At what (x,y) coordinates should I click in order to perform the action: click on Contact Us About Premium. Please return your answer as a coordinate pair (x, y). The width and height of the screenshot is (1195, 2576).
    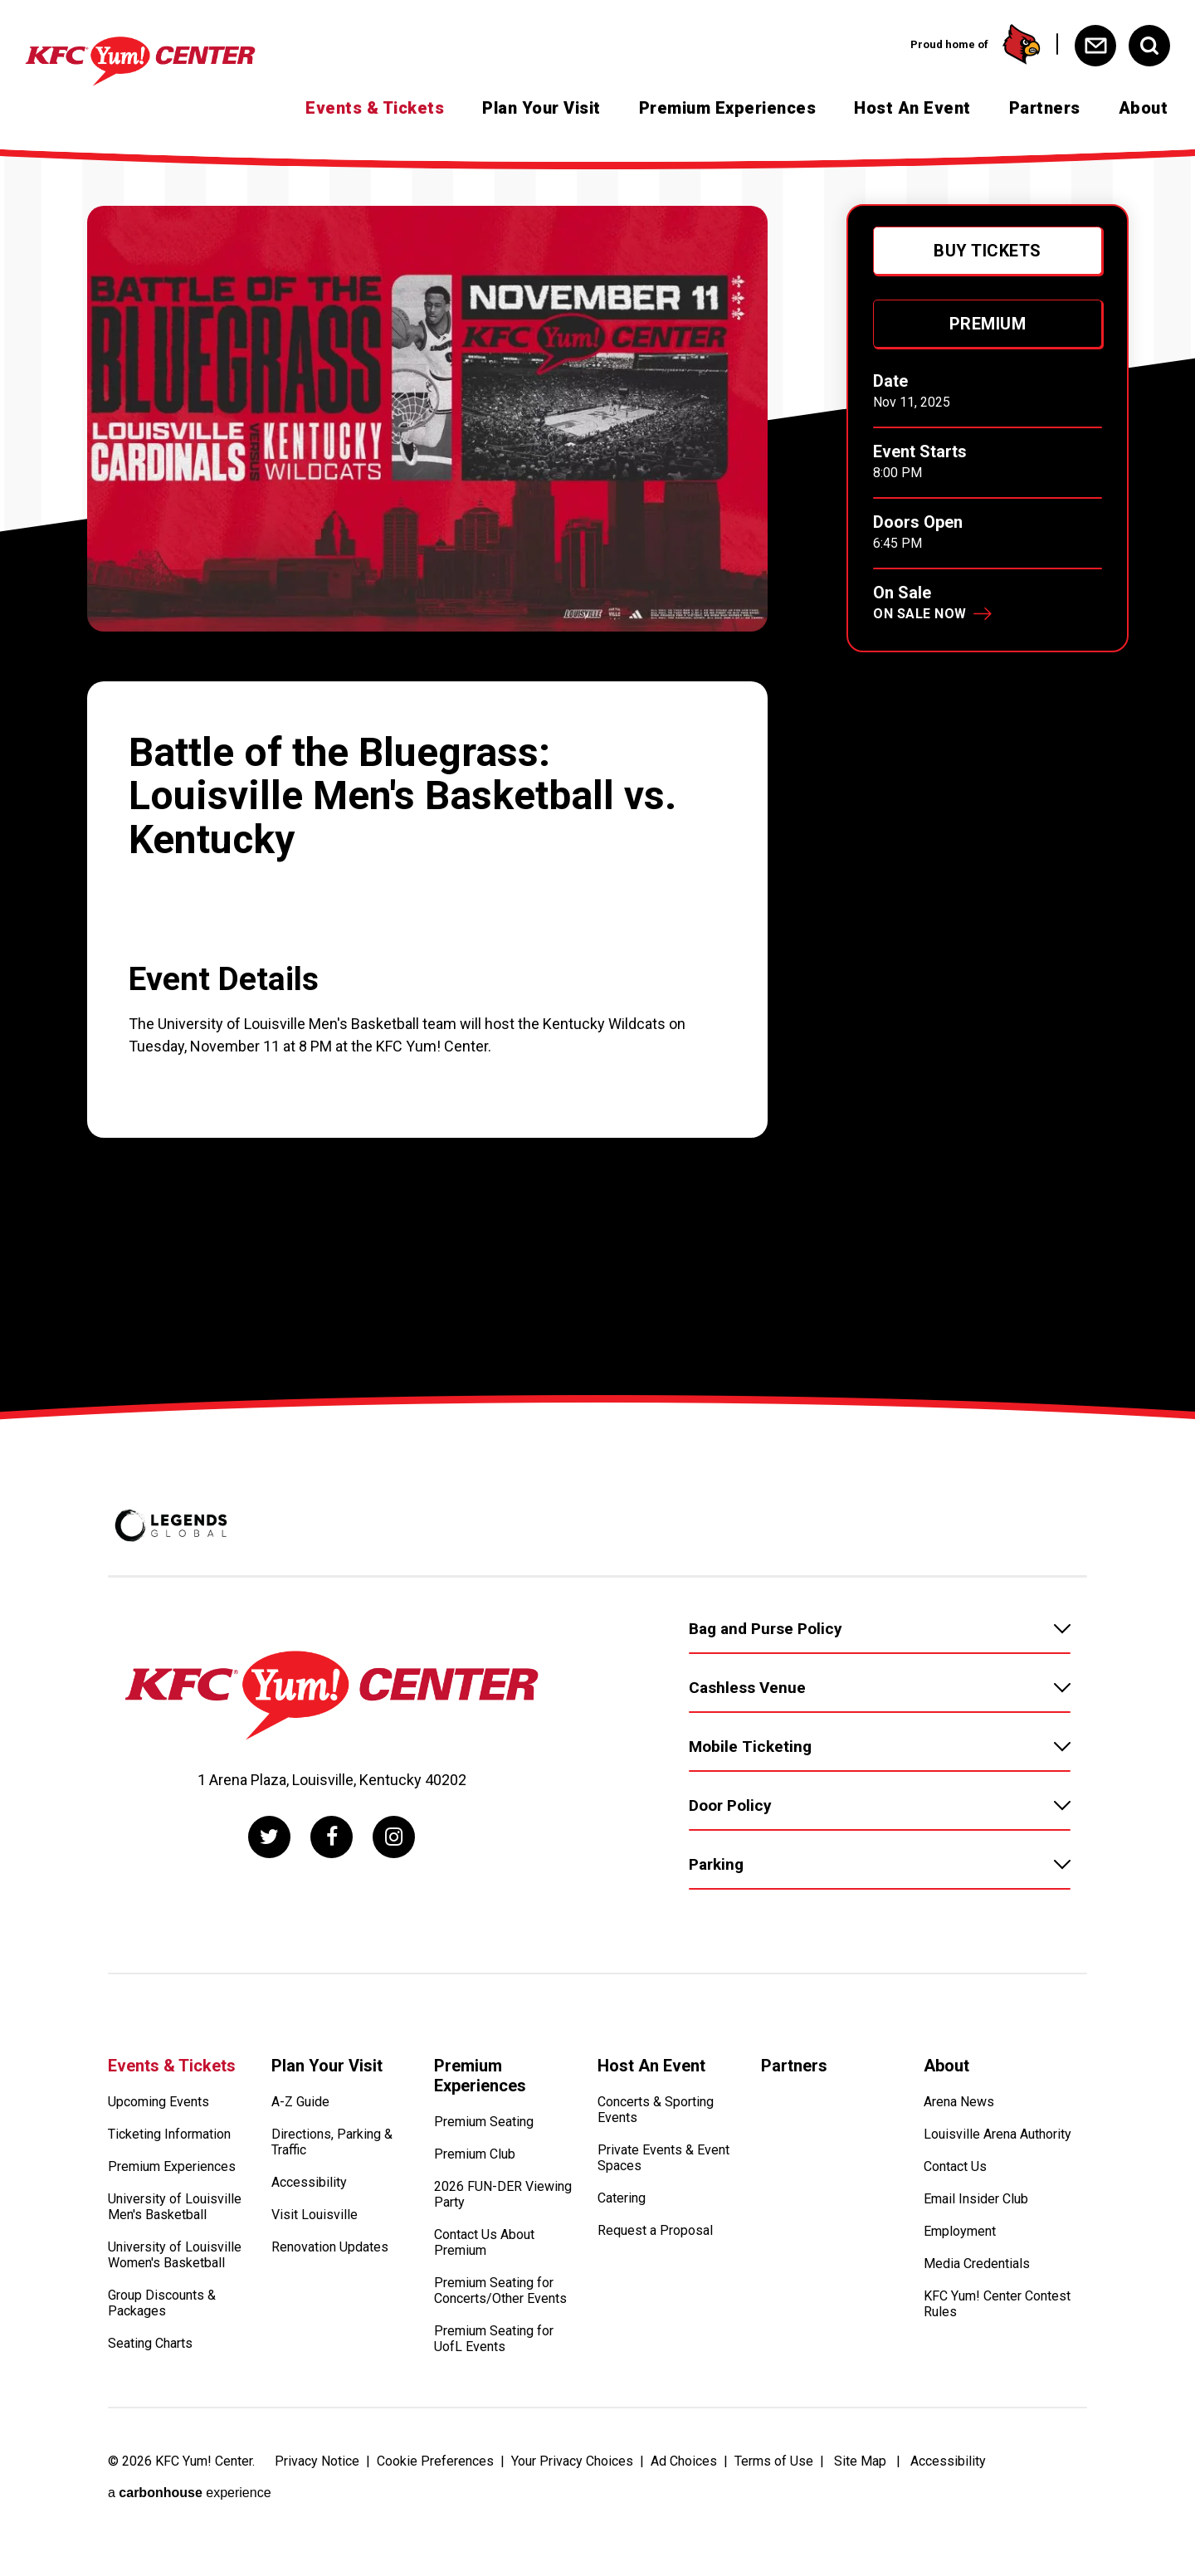
    Looking at the image, I should click on (484, 2242).